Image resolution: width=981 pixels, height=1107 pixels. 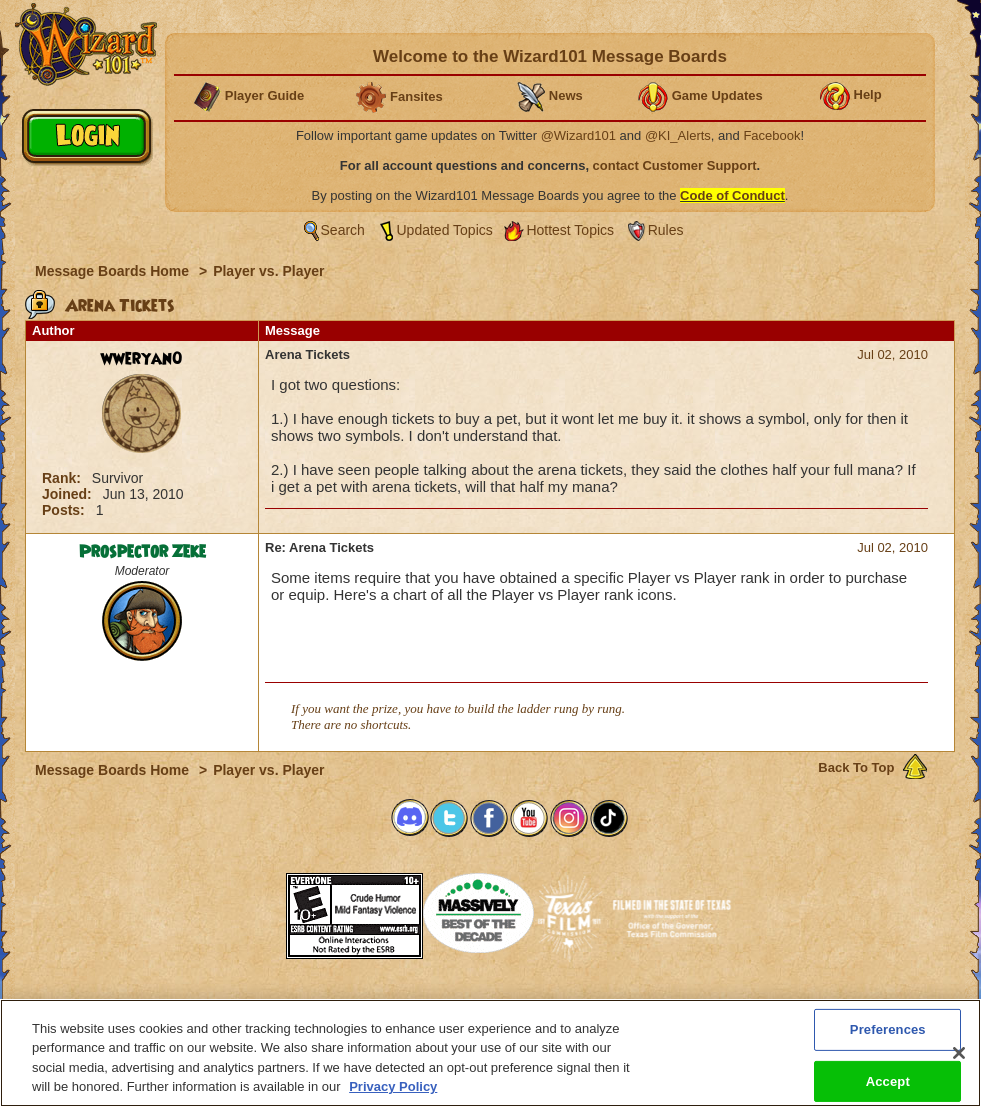 I want to click on Player vs. Player, so click(x=268, y=271).